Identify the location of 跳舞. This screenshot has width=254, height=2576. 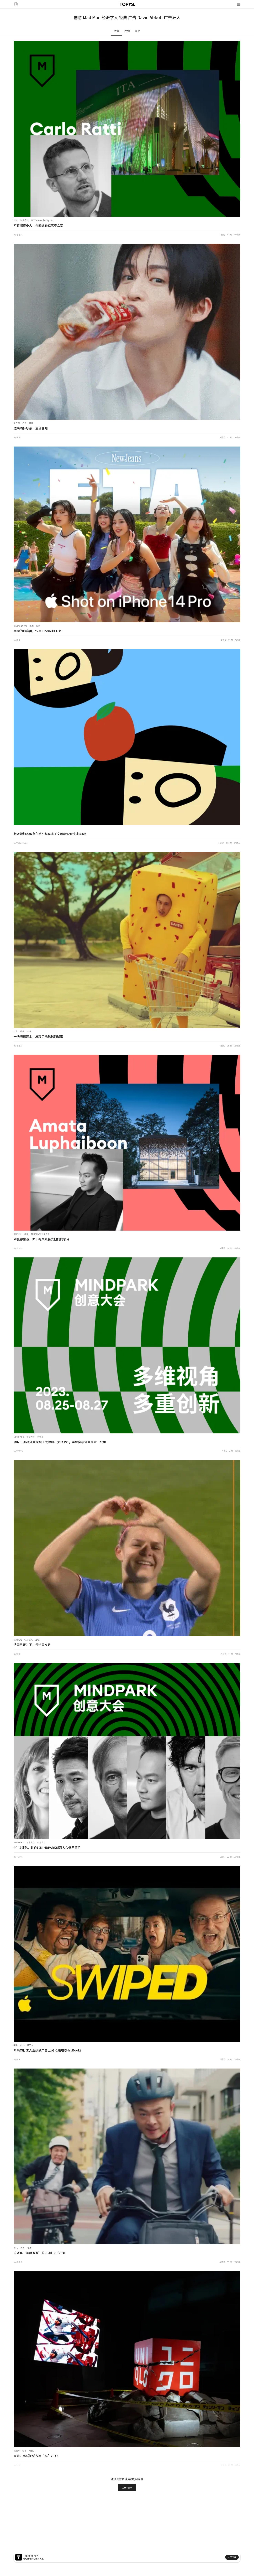
(31, 625).